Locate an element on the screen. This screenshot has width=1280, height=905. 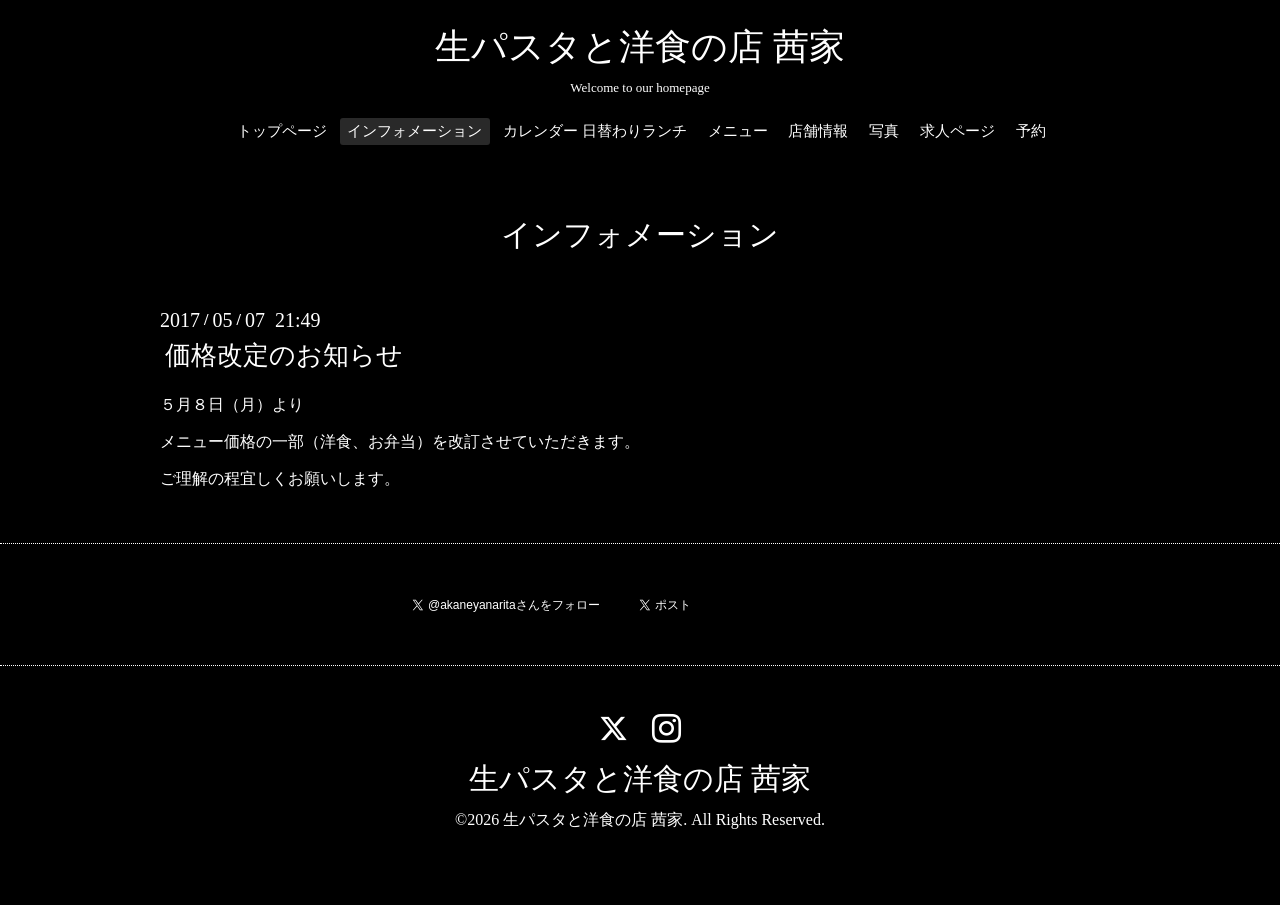
求人ページ is located at coordinates (957, 131).